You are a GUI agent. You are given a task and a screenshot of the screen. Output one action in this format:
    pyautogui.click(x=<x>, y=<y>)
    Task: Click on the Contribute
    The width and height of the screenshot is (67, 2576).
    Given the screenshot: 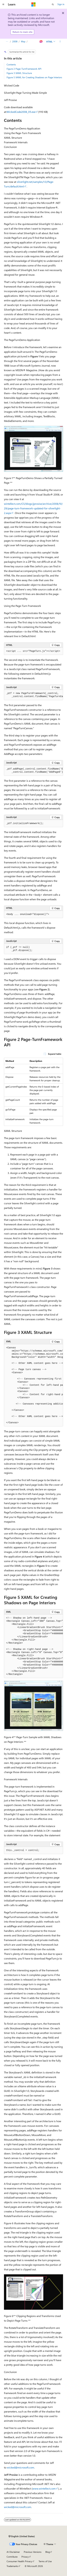 What is the action you would take?
    pyautogui.click(x=12, y=2556)
    